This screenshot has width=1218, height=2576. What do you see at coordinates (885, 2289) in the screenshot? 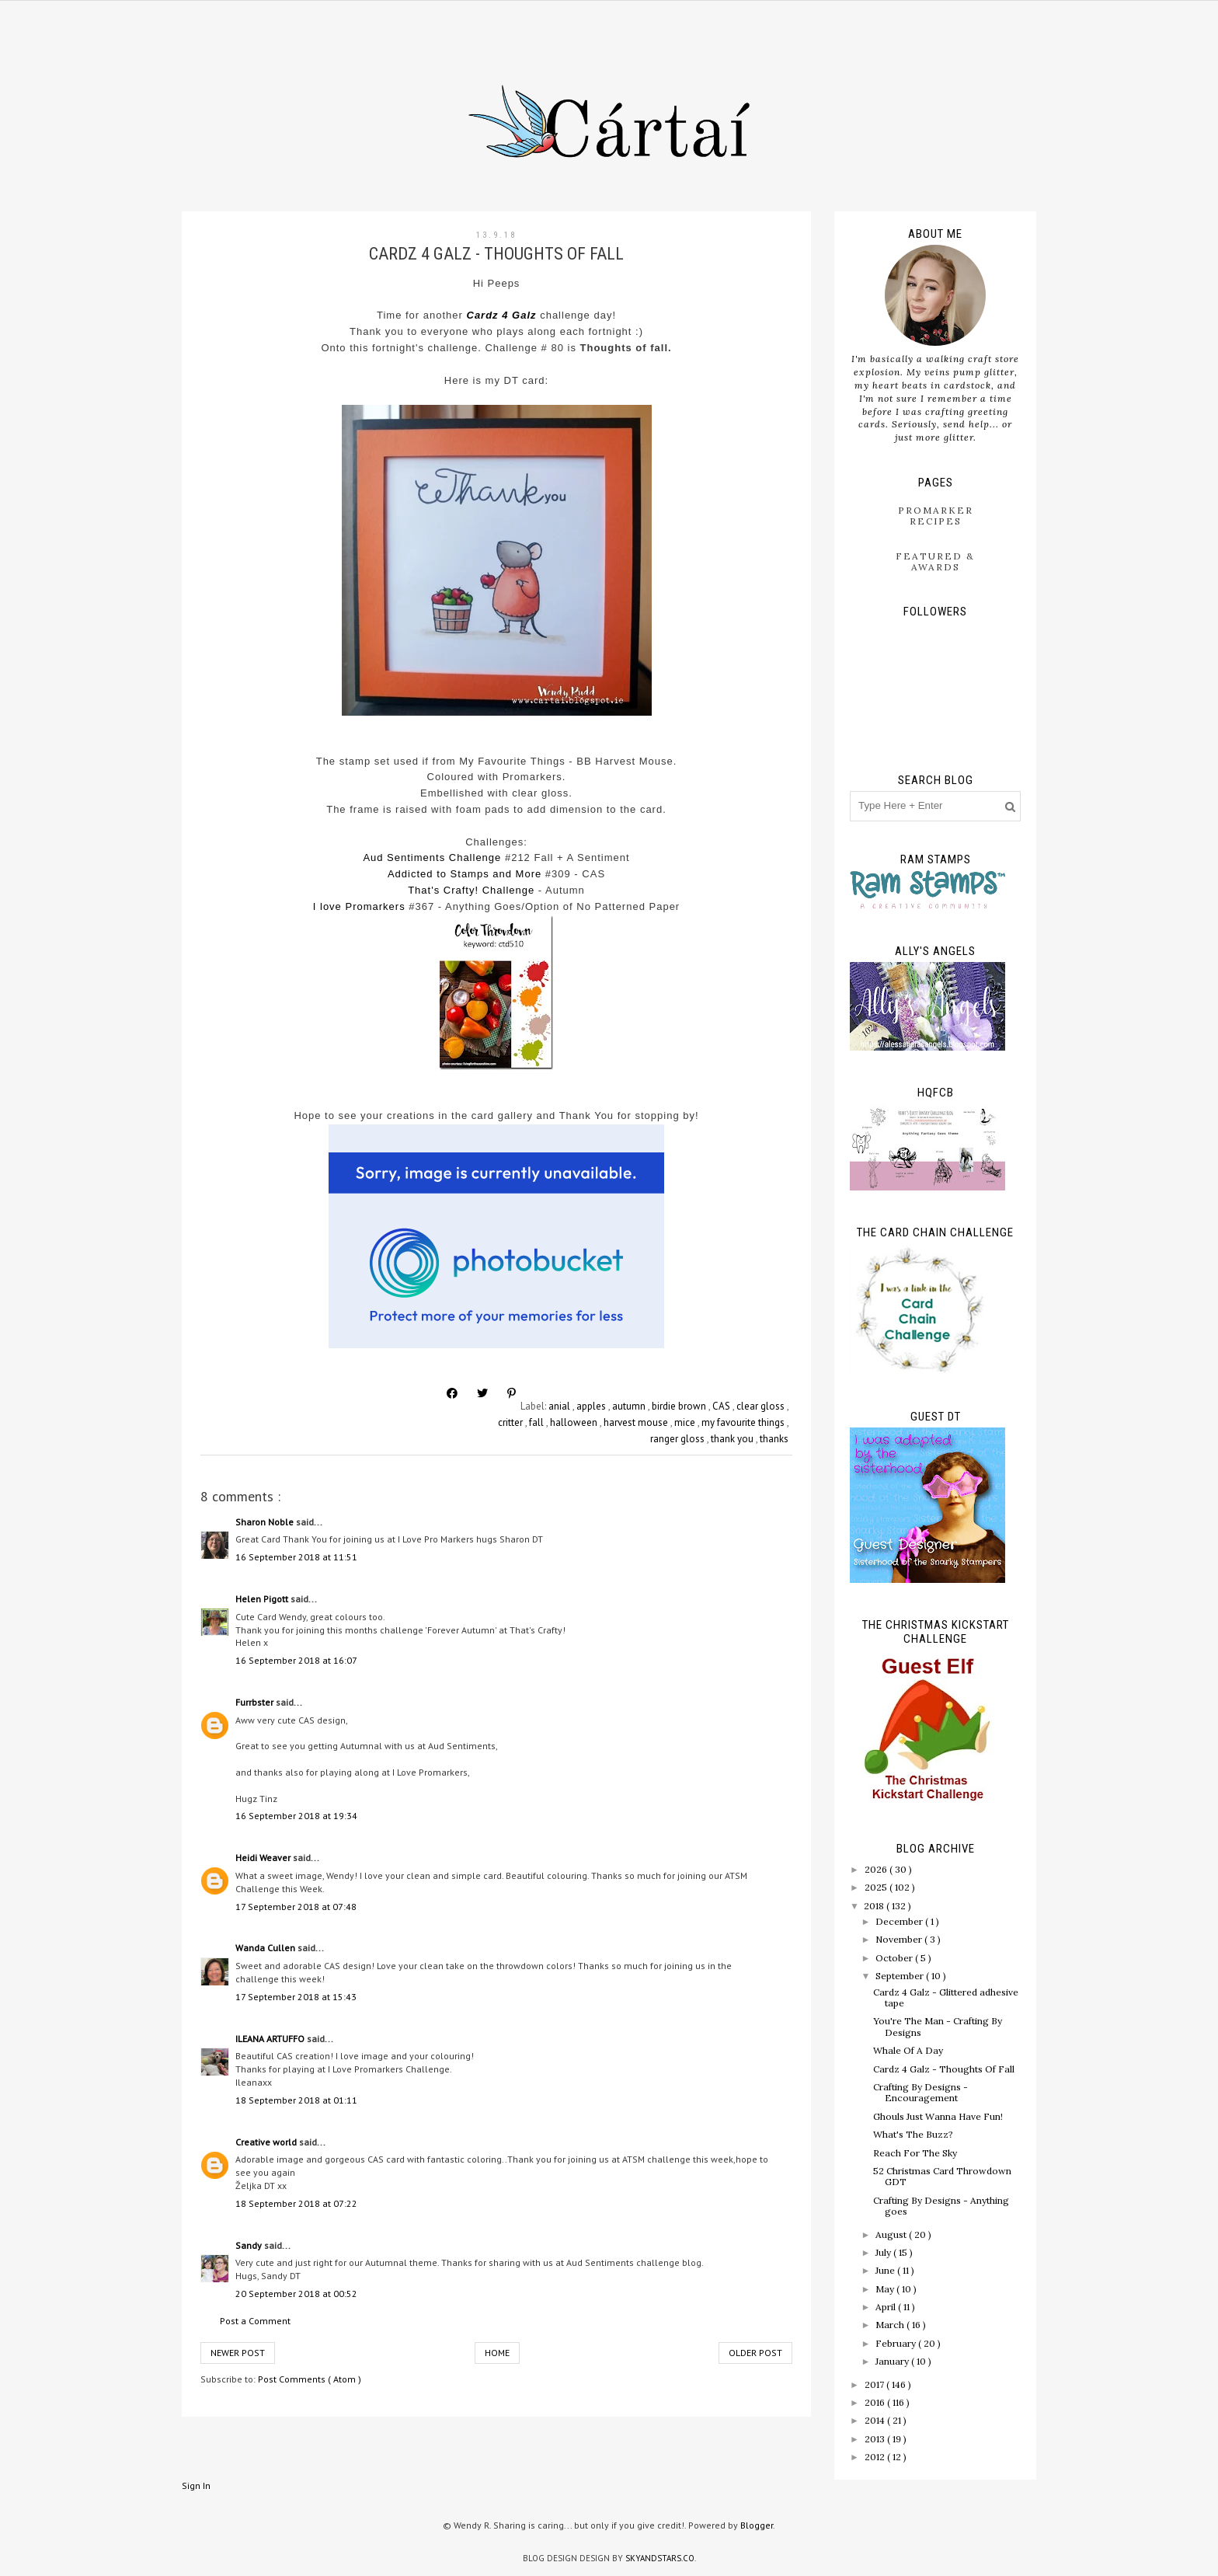
I see `May` at bounding box center [885, 2289].